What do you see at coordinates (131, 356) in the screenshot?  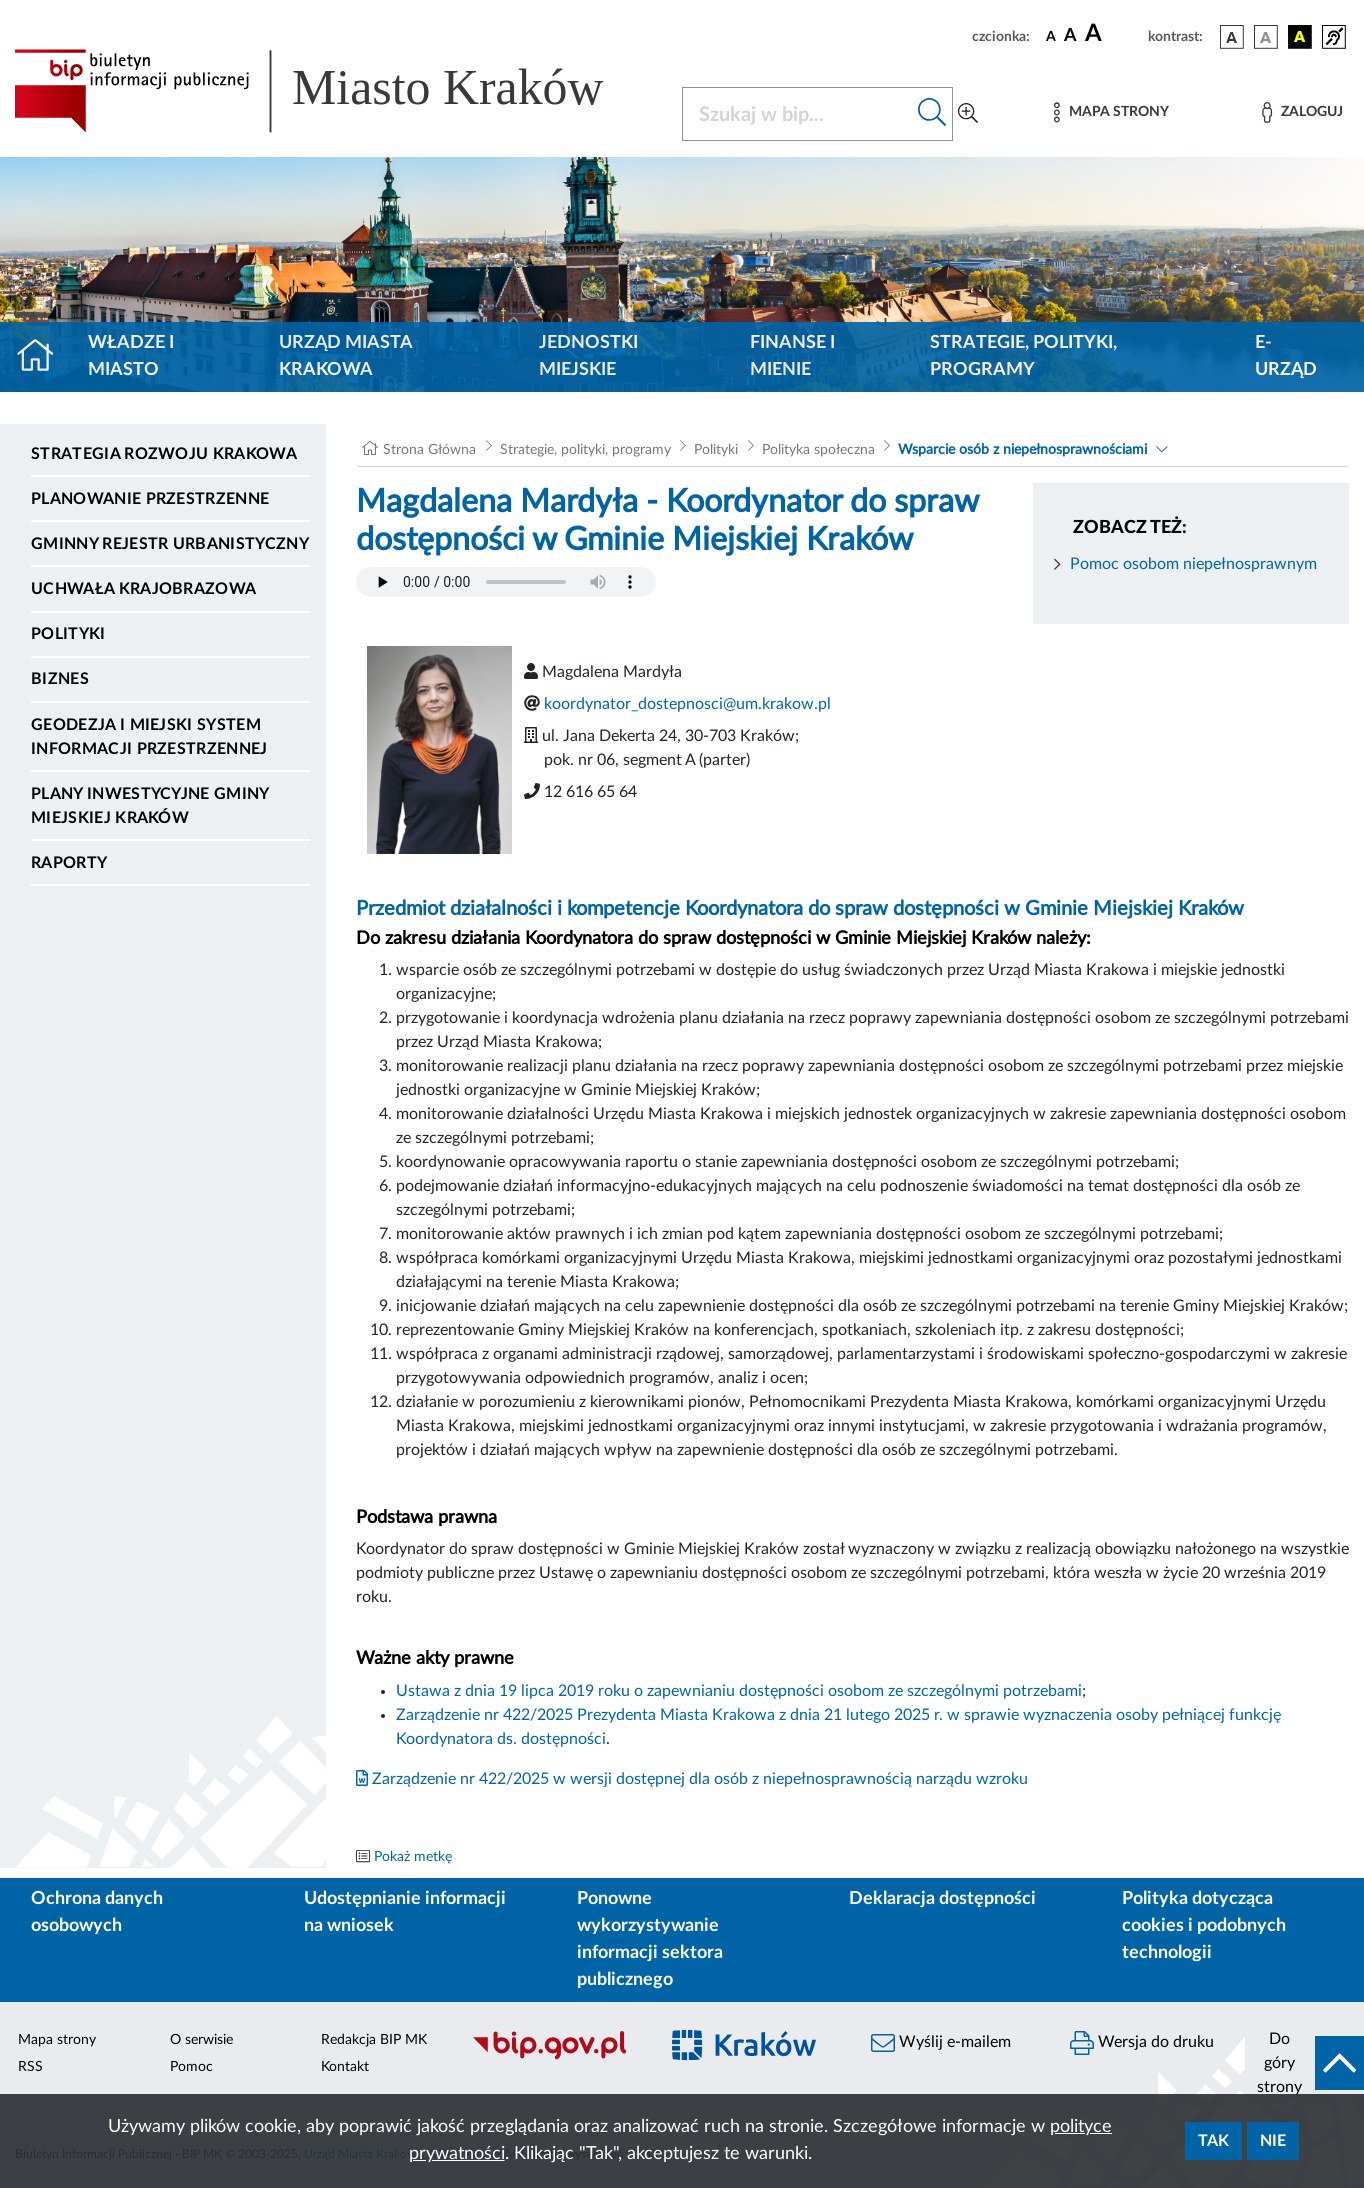 I see `Władze i miasto` at bounding box center [131, 356].